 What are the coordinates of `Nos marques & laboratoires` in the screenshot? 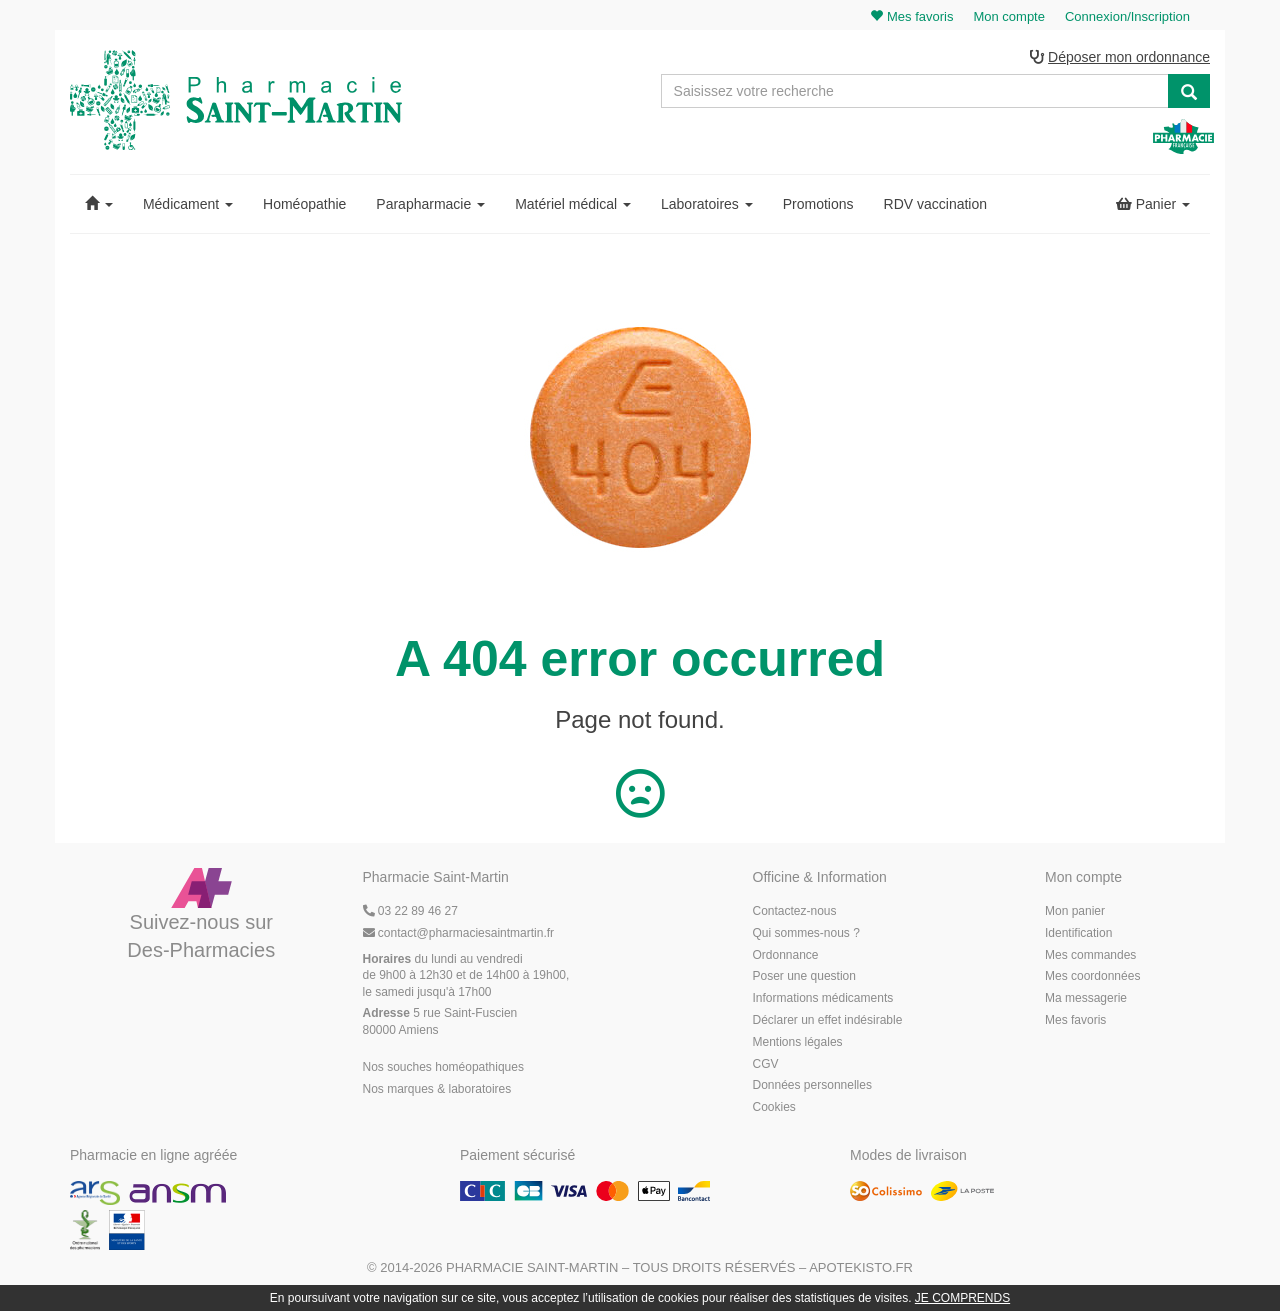 It's located at (437, 1089).